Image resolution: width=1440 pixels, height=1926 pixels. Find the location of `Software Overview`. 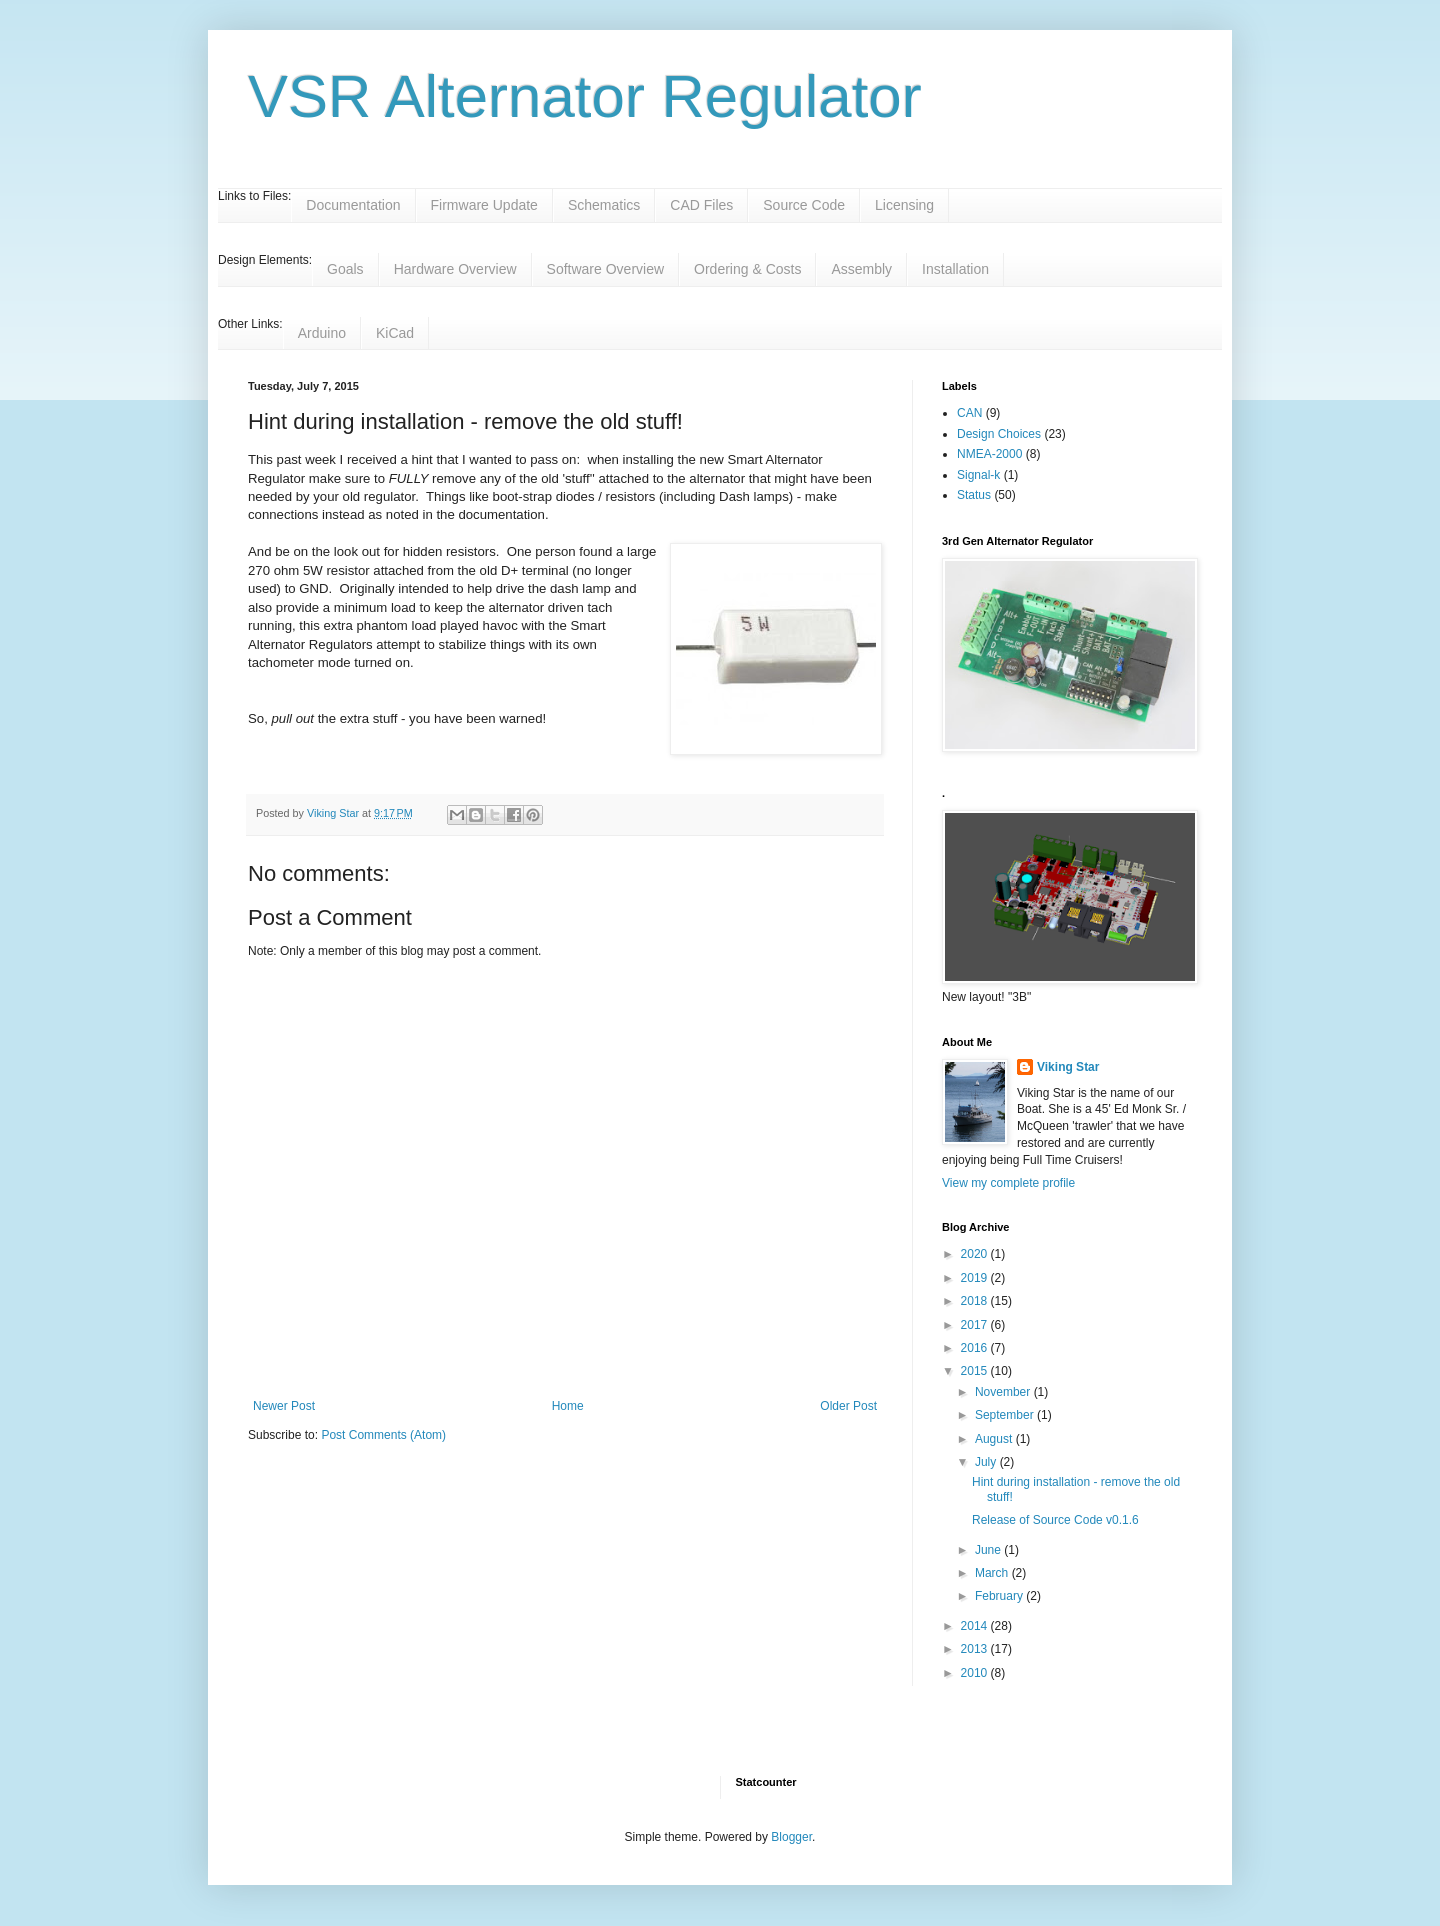

Software Overview is located at coordinates (605, 269).